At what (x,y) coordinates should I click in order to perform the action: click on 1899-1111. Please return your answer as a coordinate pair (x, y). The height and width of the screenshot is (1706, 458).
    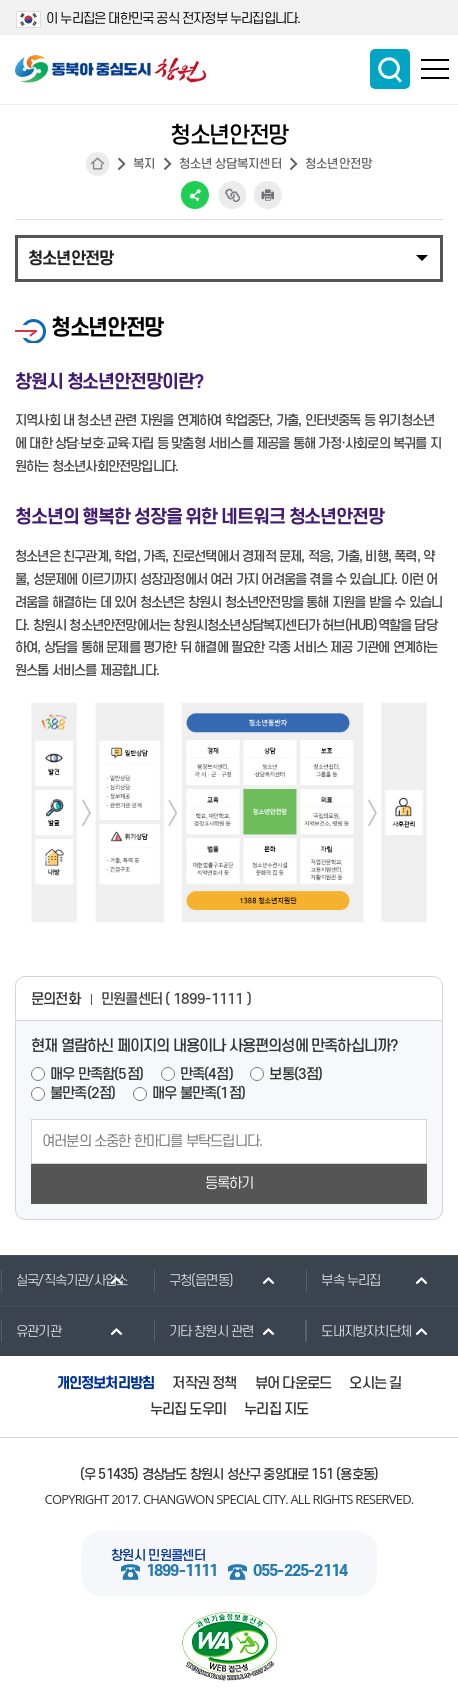
    Looking at the image, I should click on (182, 1571).